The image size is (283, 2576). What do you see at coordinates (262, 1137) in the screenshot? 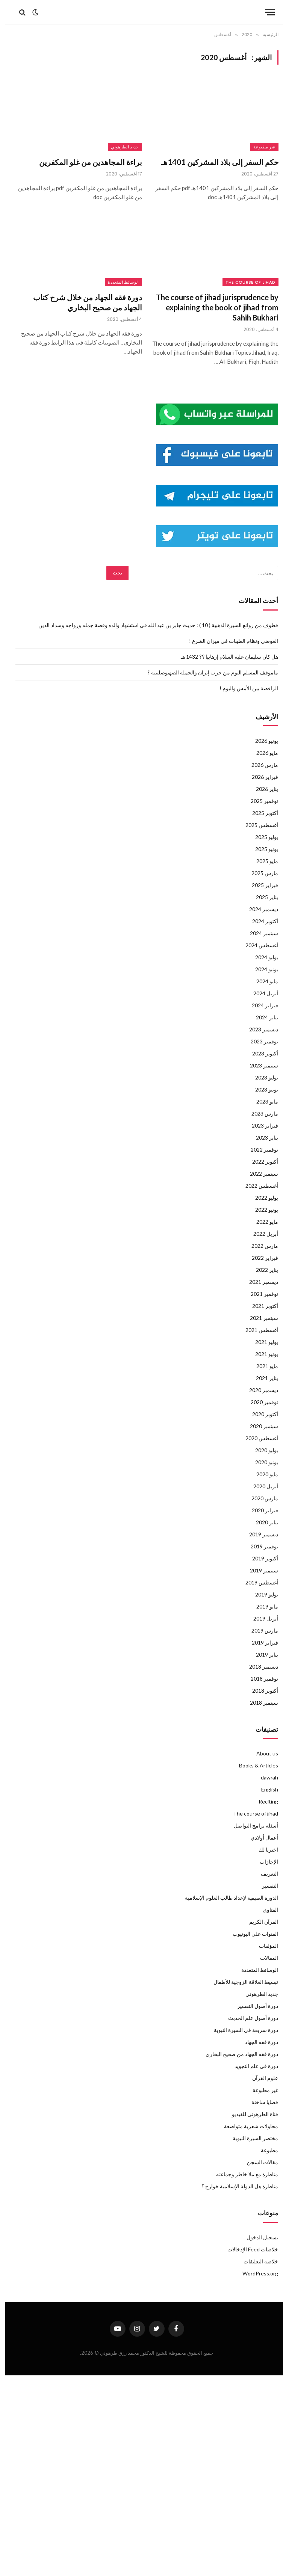
I see `يناير 2023` at bounding box center [262, 1137].